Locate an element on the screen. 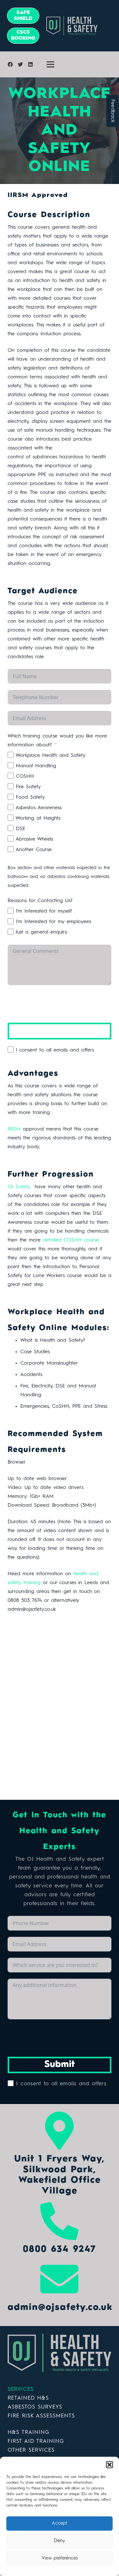 The image size is (119, 2576). [I consent to all emails and offers] is located at coordinates (11, 1049).